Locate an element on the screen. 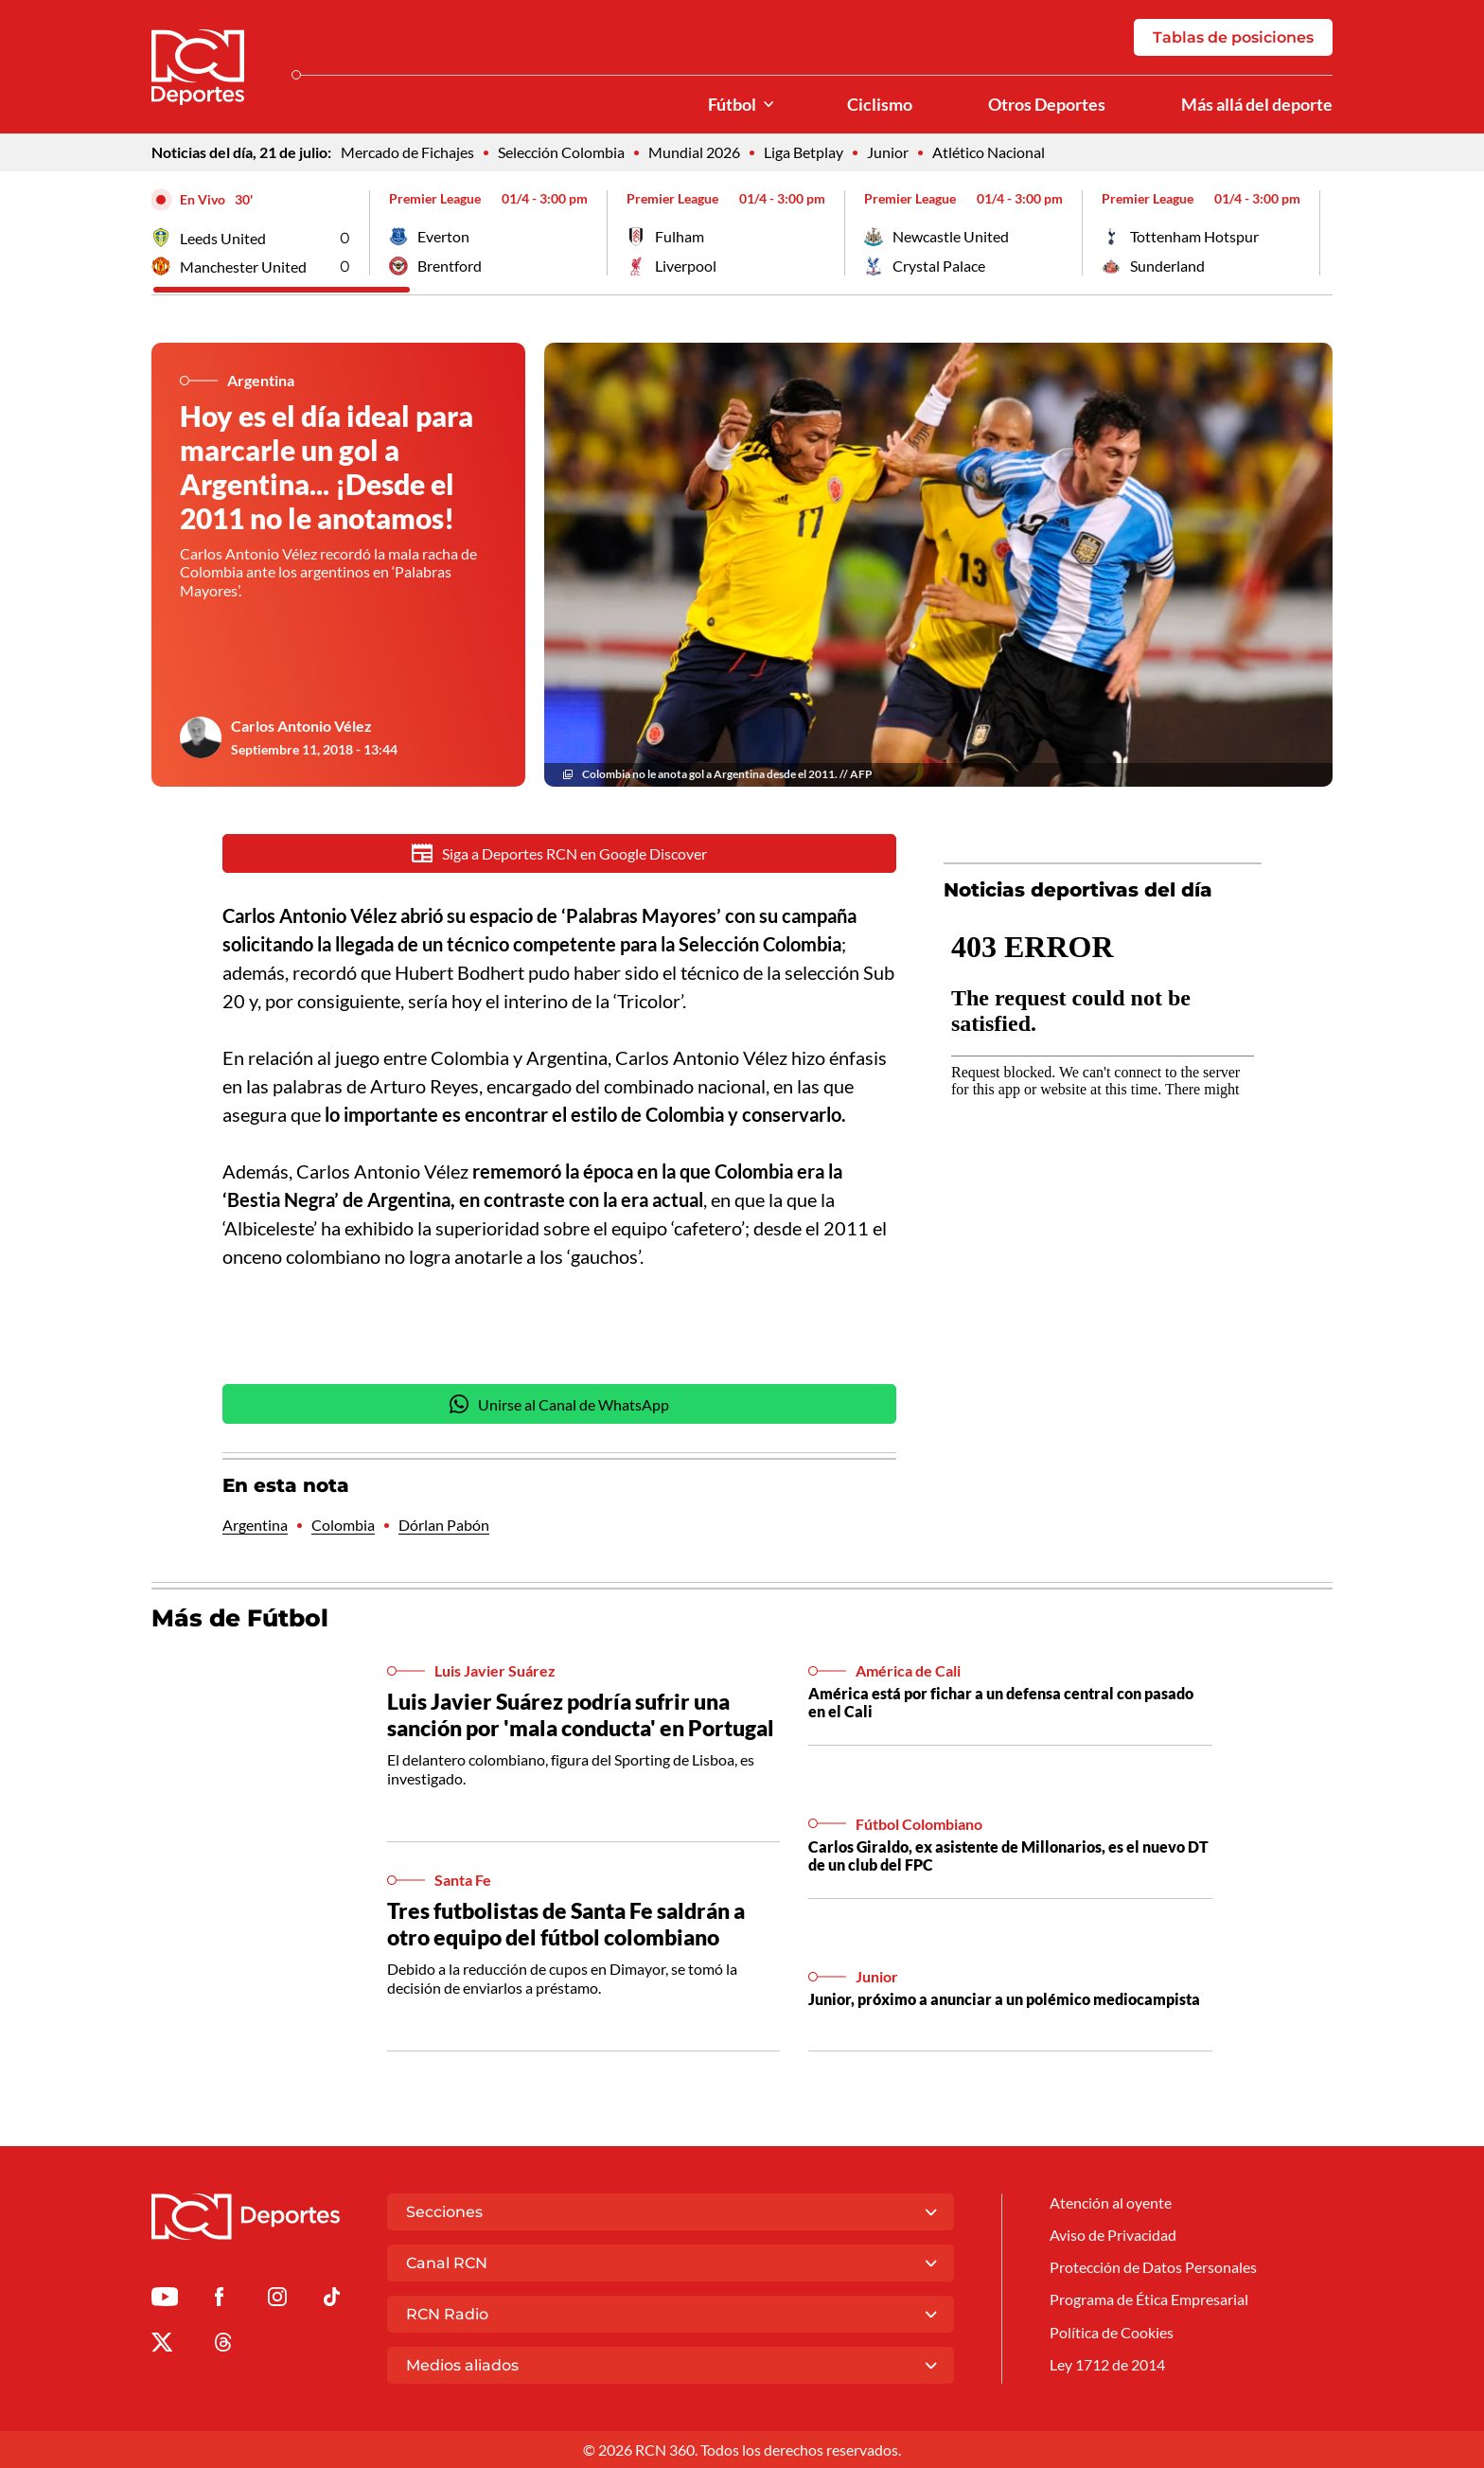 This screenshot has width=1484, height=2468. Fútbol is located at coordinates (732, 105).